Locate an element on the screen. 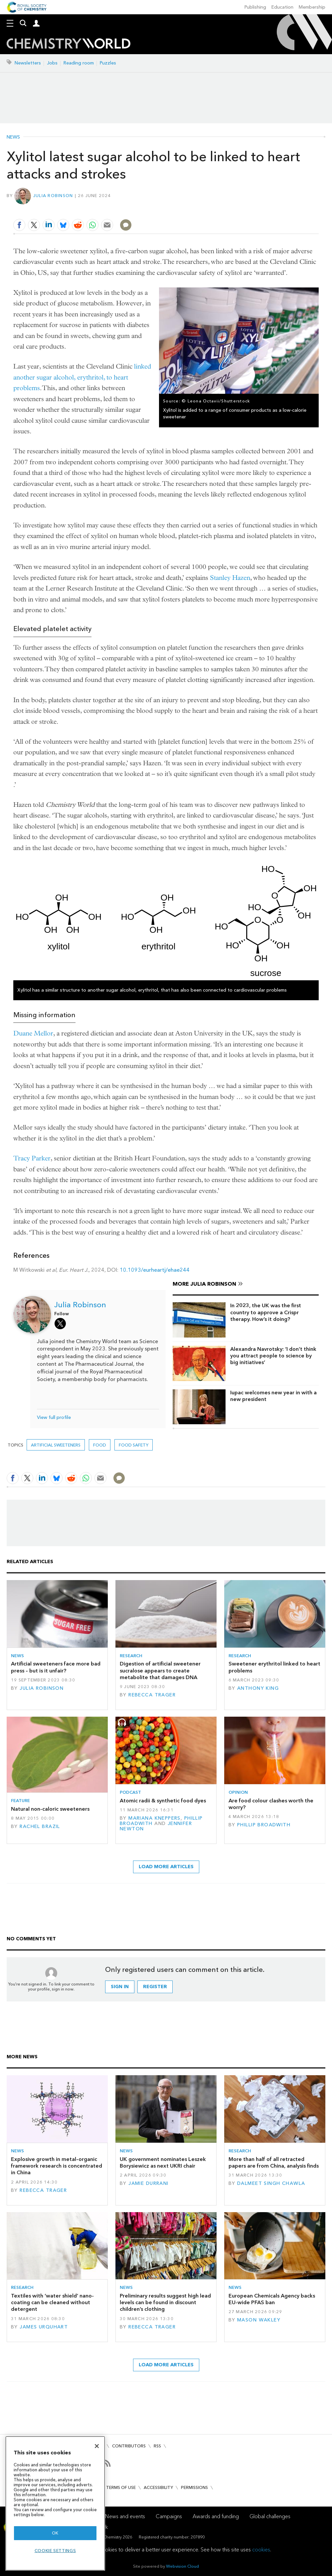  Artificial sweeteners face more bad press – but is it unfair? is located at coordinates (55, 1667).